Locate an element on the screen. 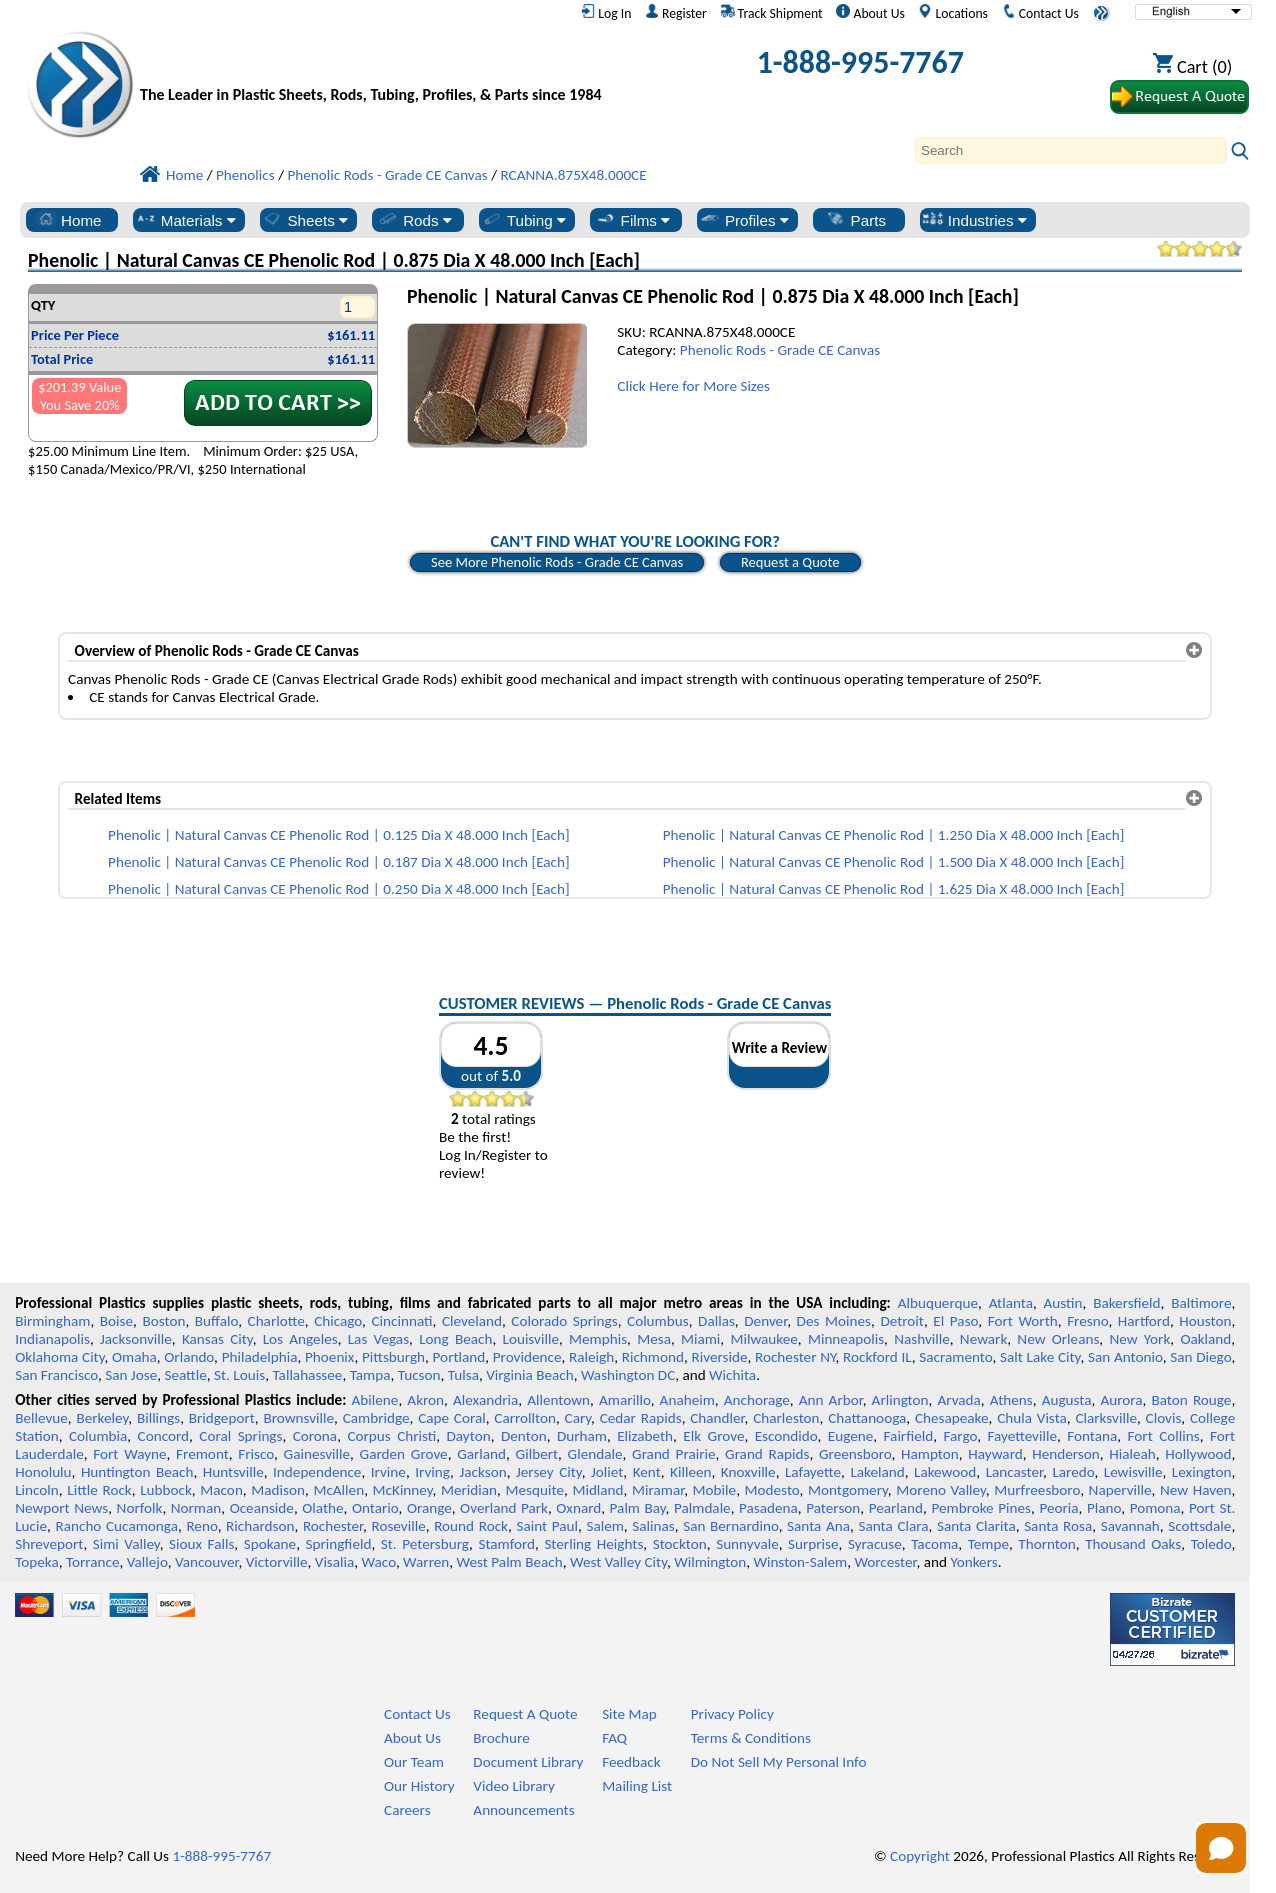 The height and width of the screenshot is (1893, 1276). Thornton is located at coordinates (1046, 1544).